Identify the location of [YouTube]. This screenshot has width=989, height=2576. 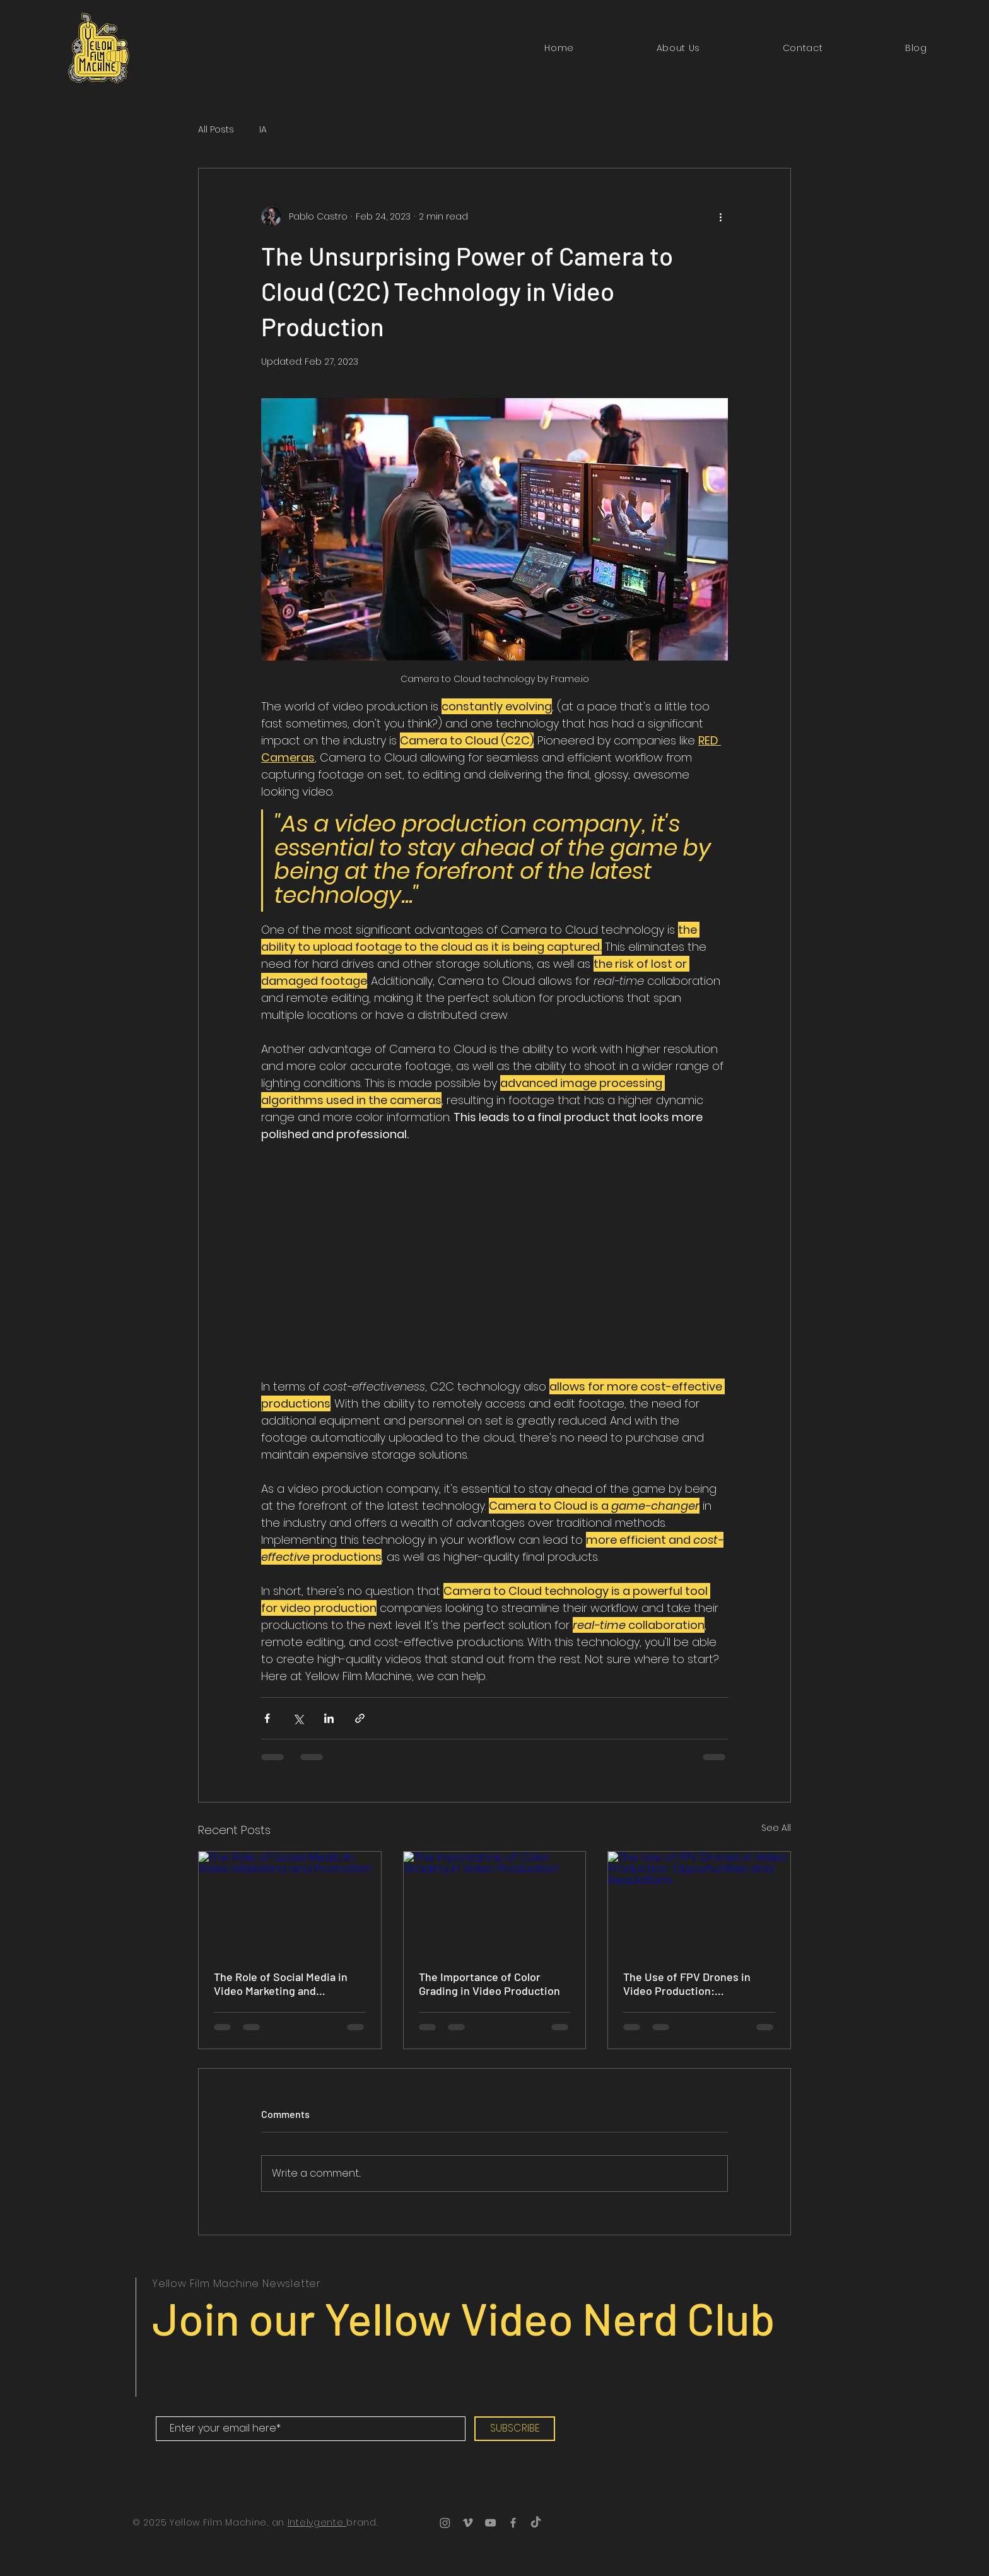
(490, 2522).